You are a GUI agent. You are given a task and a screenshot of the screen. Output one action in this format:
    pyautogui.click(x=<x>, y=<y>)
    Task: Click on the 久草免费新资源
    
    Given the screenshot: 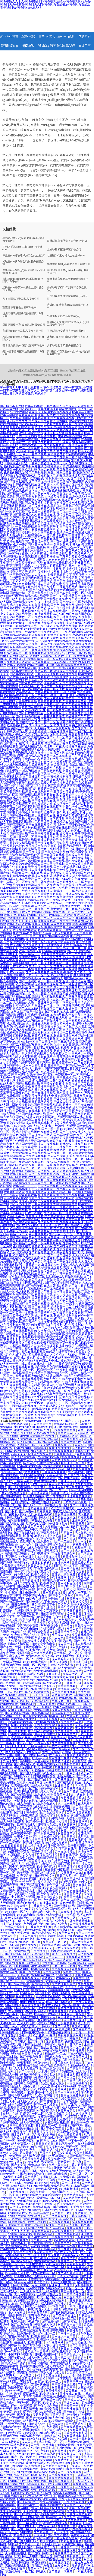 What is the action you would take?
    pyautogui.click(x=51, y=520)
    